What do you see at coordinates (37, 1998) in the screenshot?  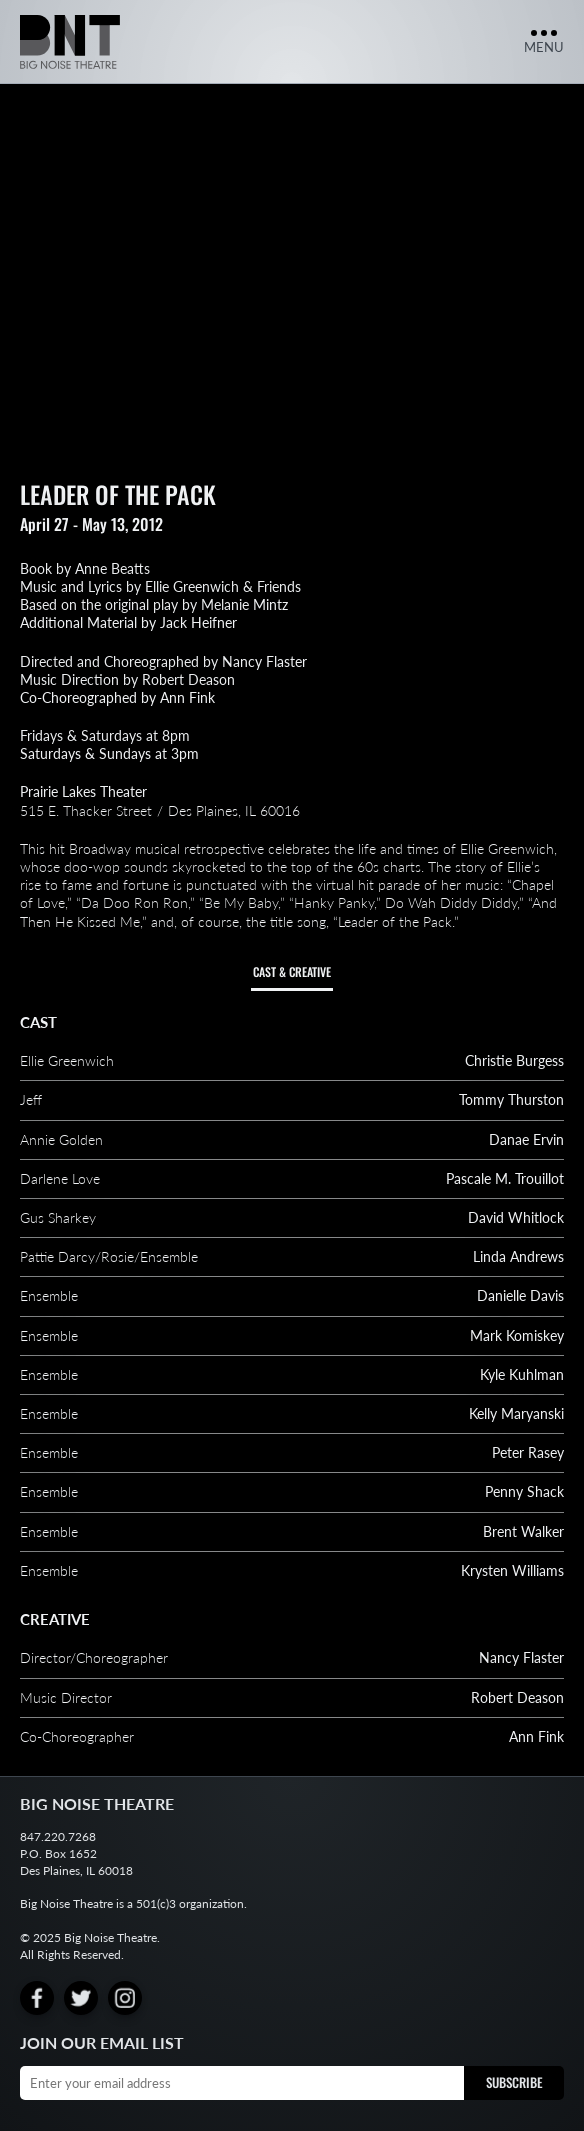 I see `[Facebook]` at bounding box center [37, 1998].